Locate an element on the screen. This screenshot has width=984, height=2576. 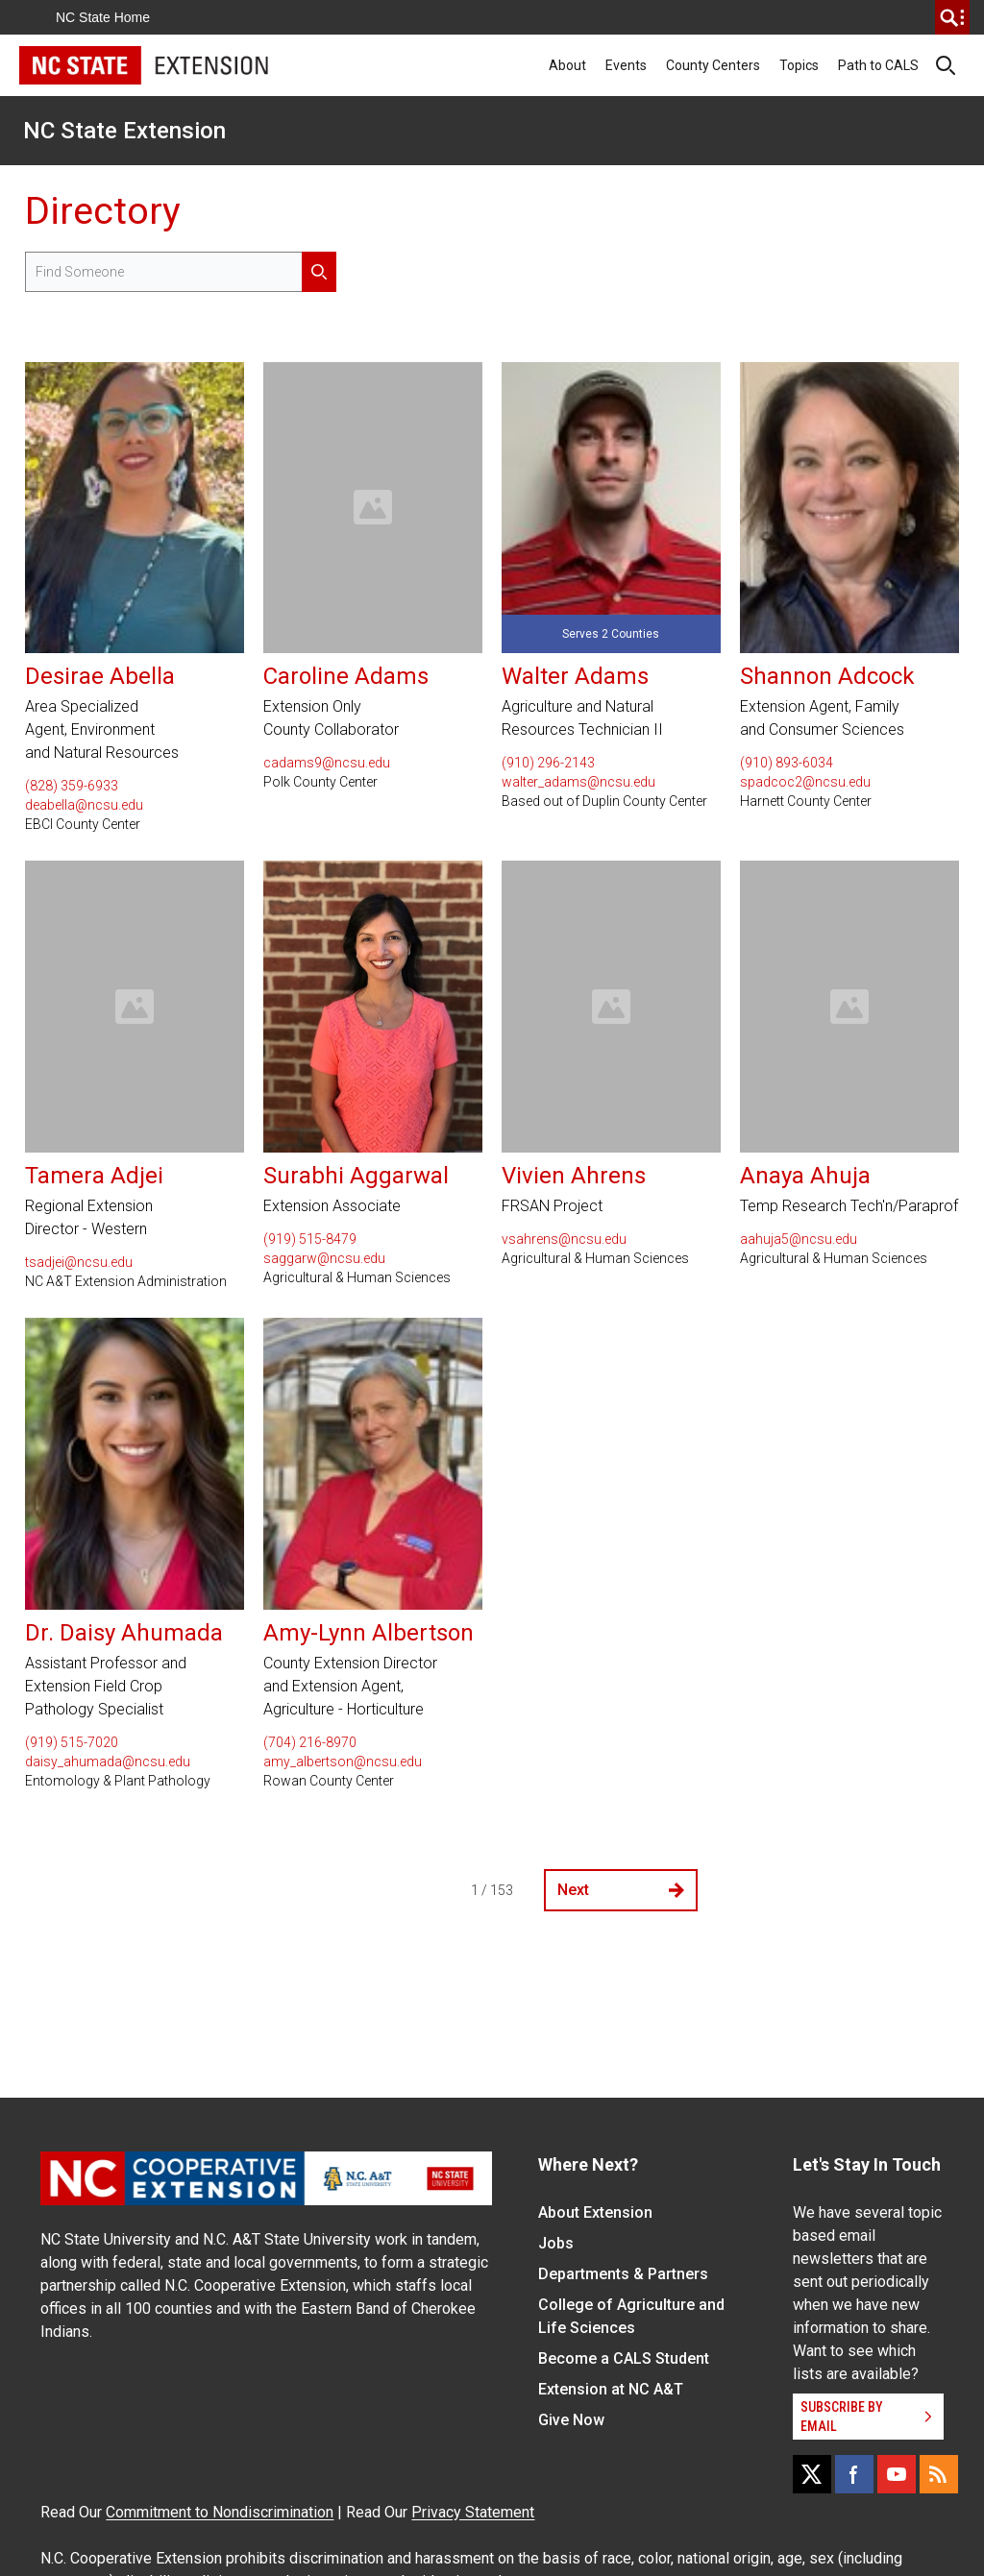
(704) 216-8970 is located at coordinates (310, 1742).